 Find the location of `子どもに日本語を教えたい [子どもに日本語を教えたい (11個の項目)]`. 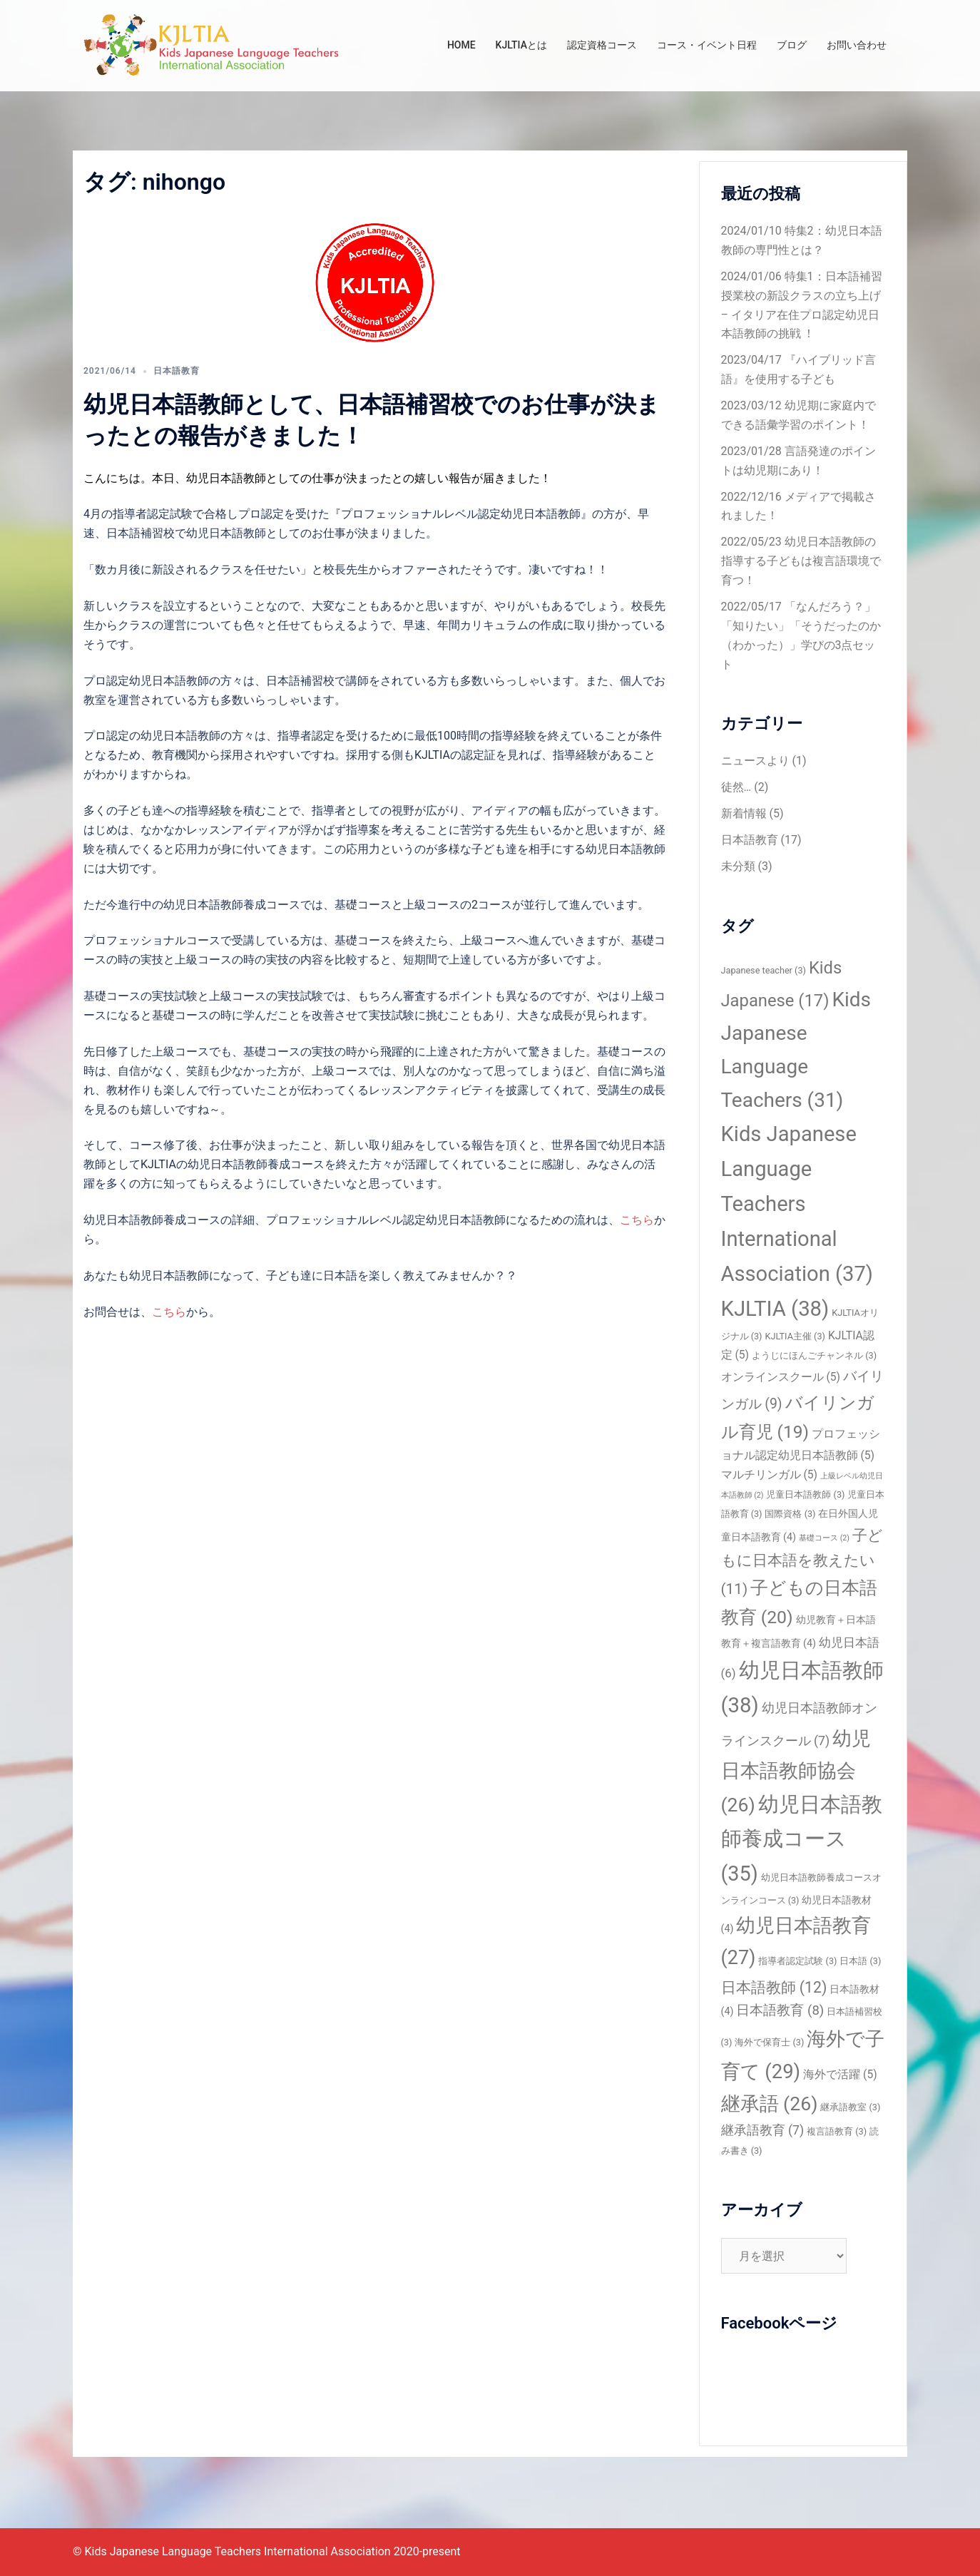

子どもに日本語を教えたい [子どもに日本語を教えたい (11個の項目)] is located at coordinates (802, 1562).